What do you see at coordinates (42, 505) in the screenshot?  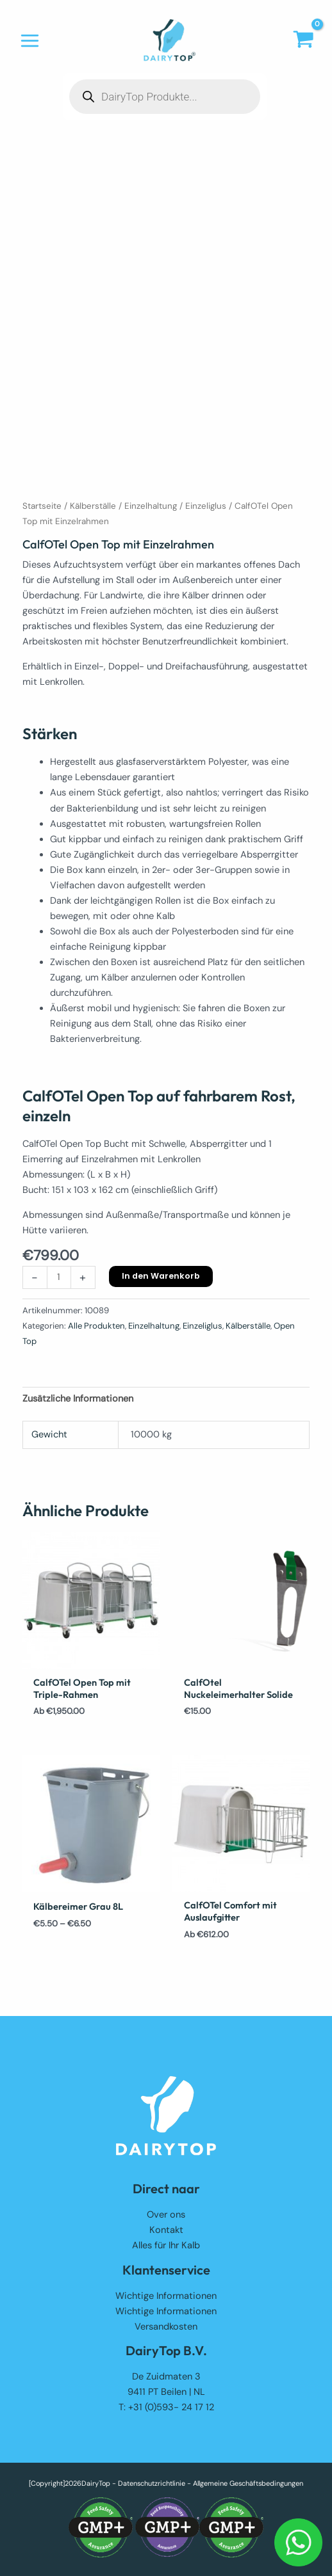 I see `Startseite` at bounding box center [42, 505].